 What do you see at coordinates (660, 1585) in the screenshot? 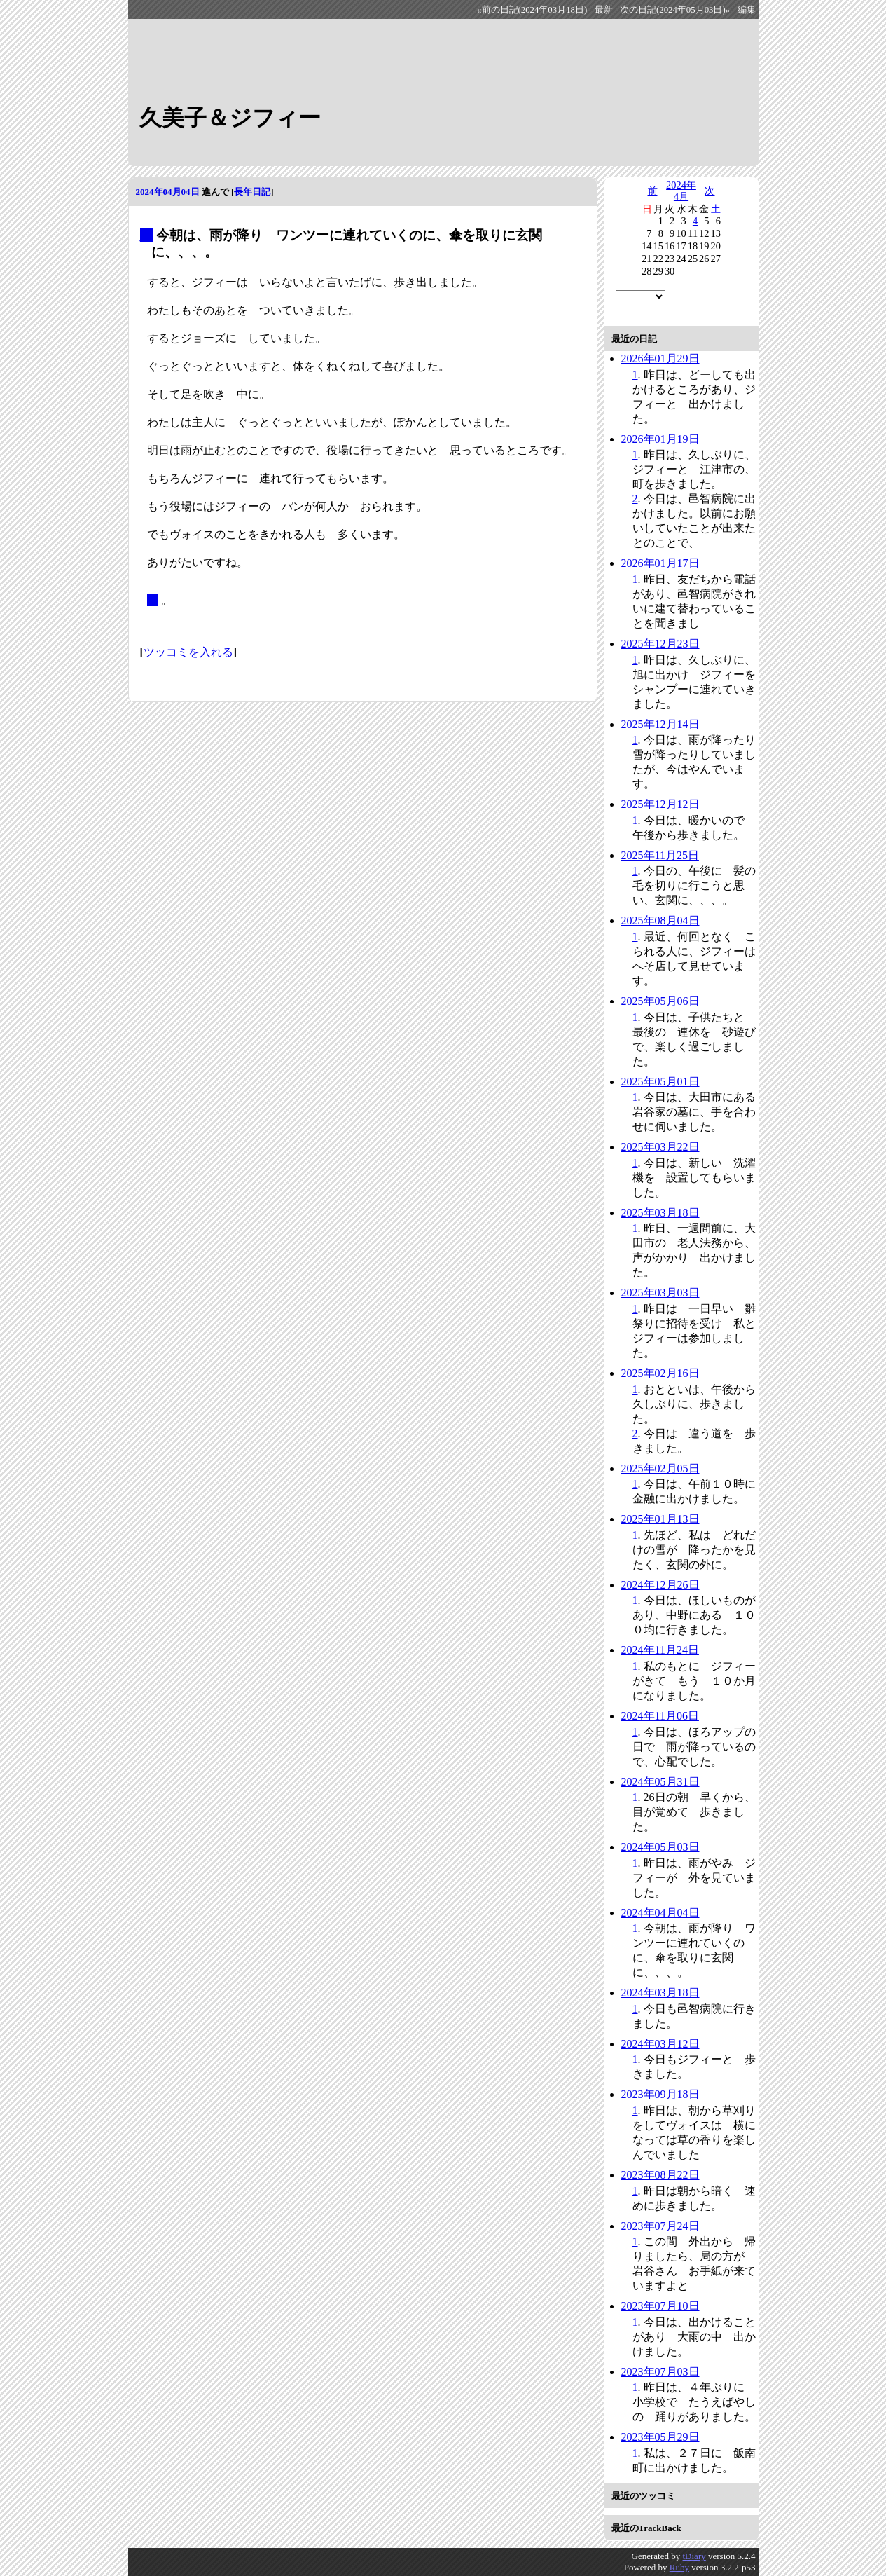
I see `2024年12月26日` at bounding box center [660, 1585].